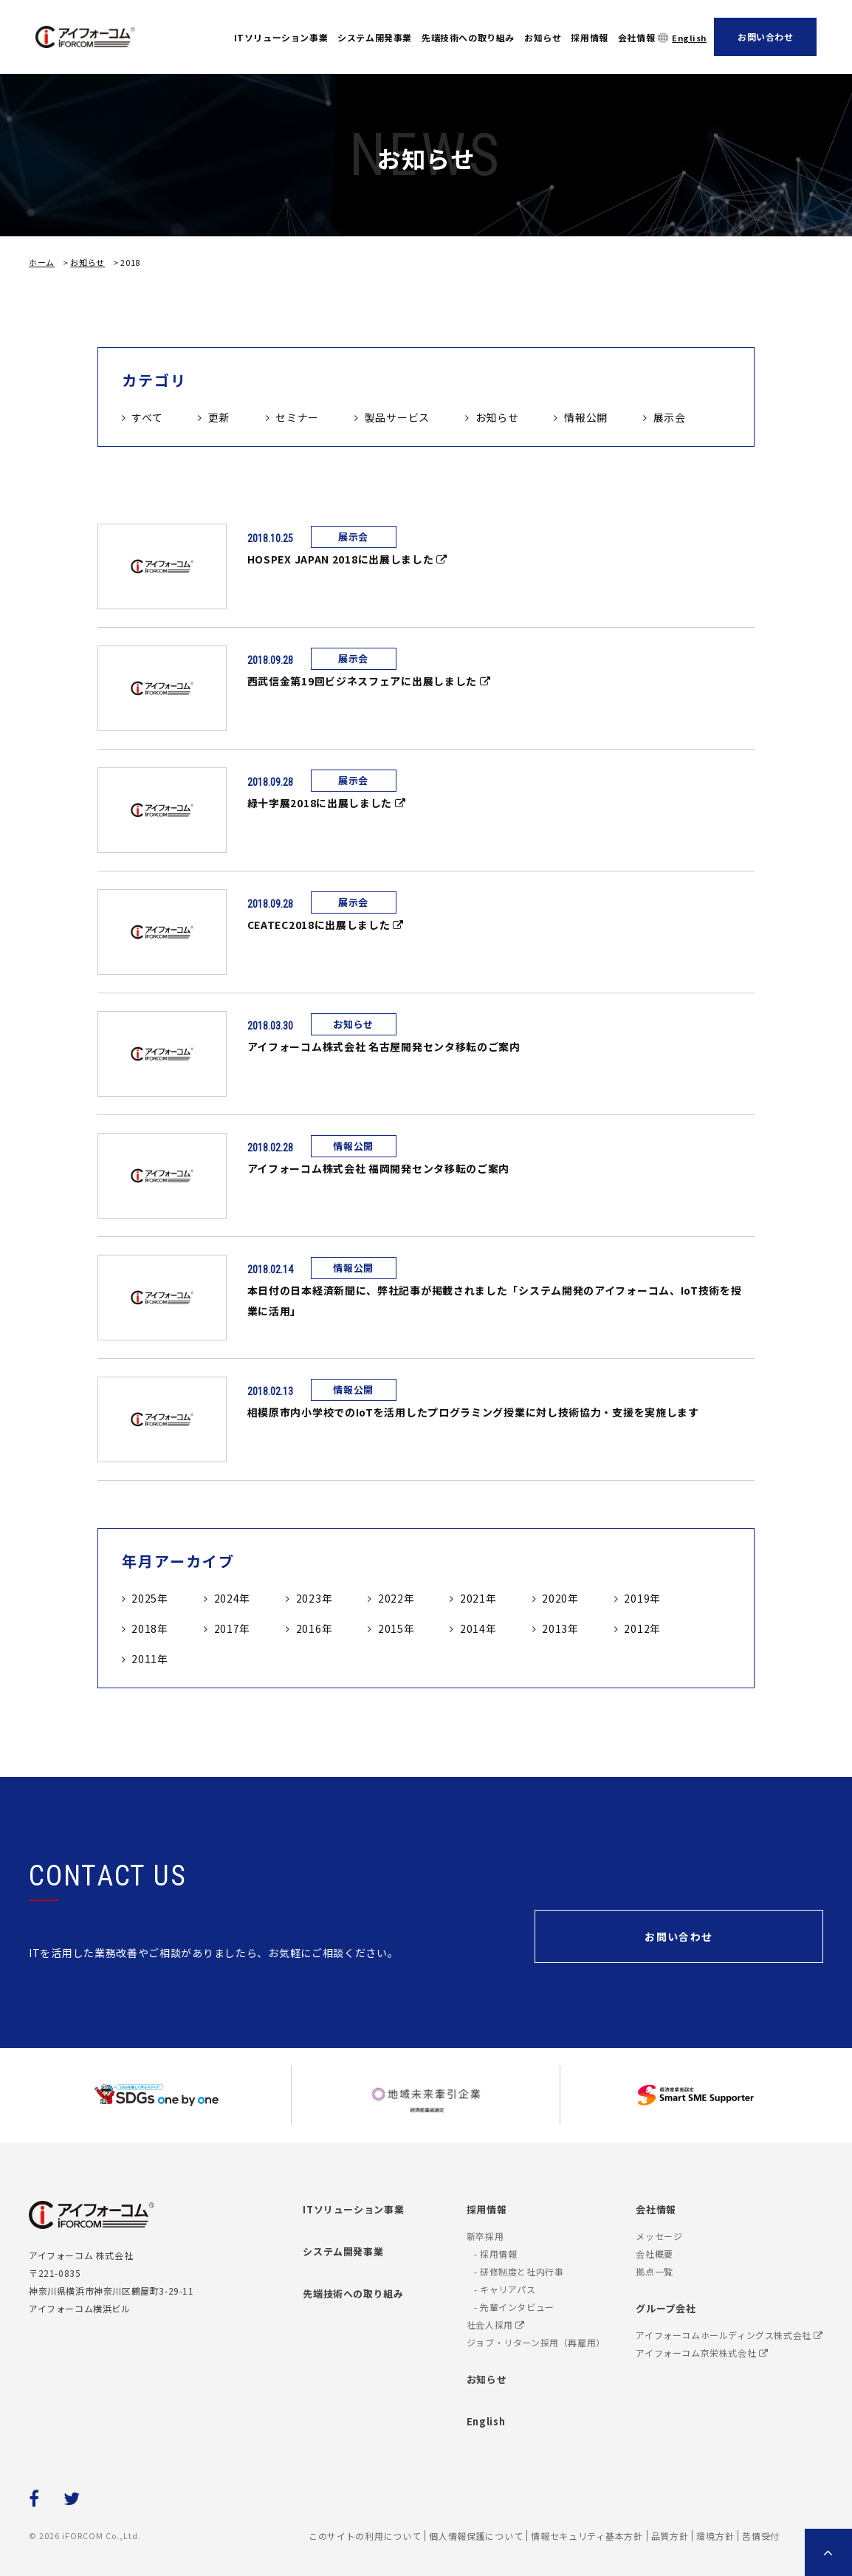 The height and width of the screenshot is (2576, 852). I want to click on 2019年, so click(642, 1598).